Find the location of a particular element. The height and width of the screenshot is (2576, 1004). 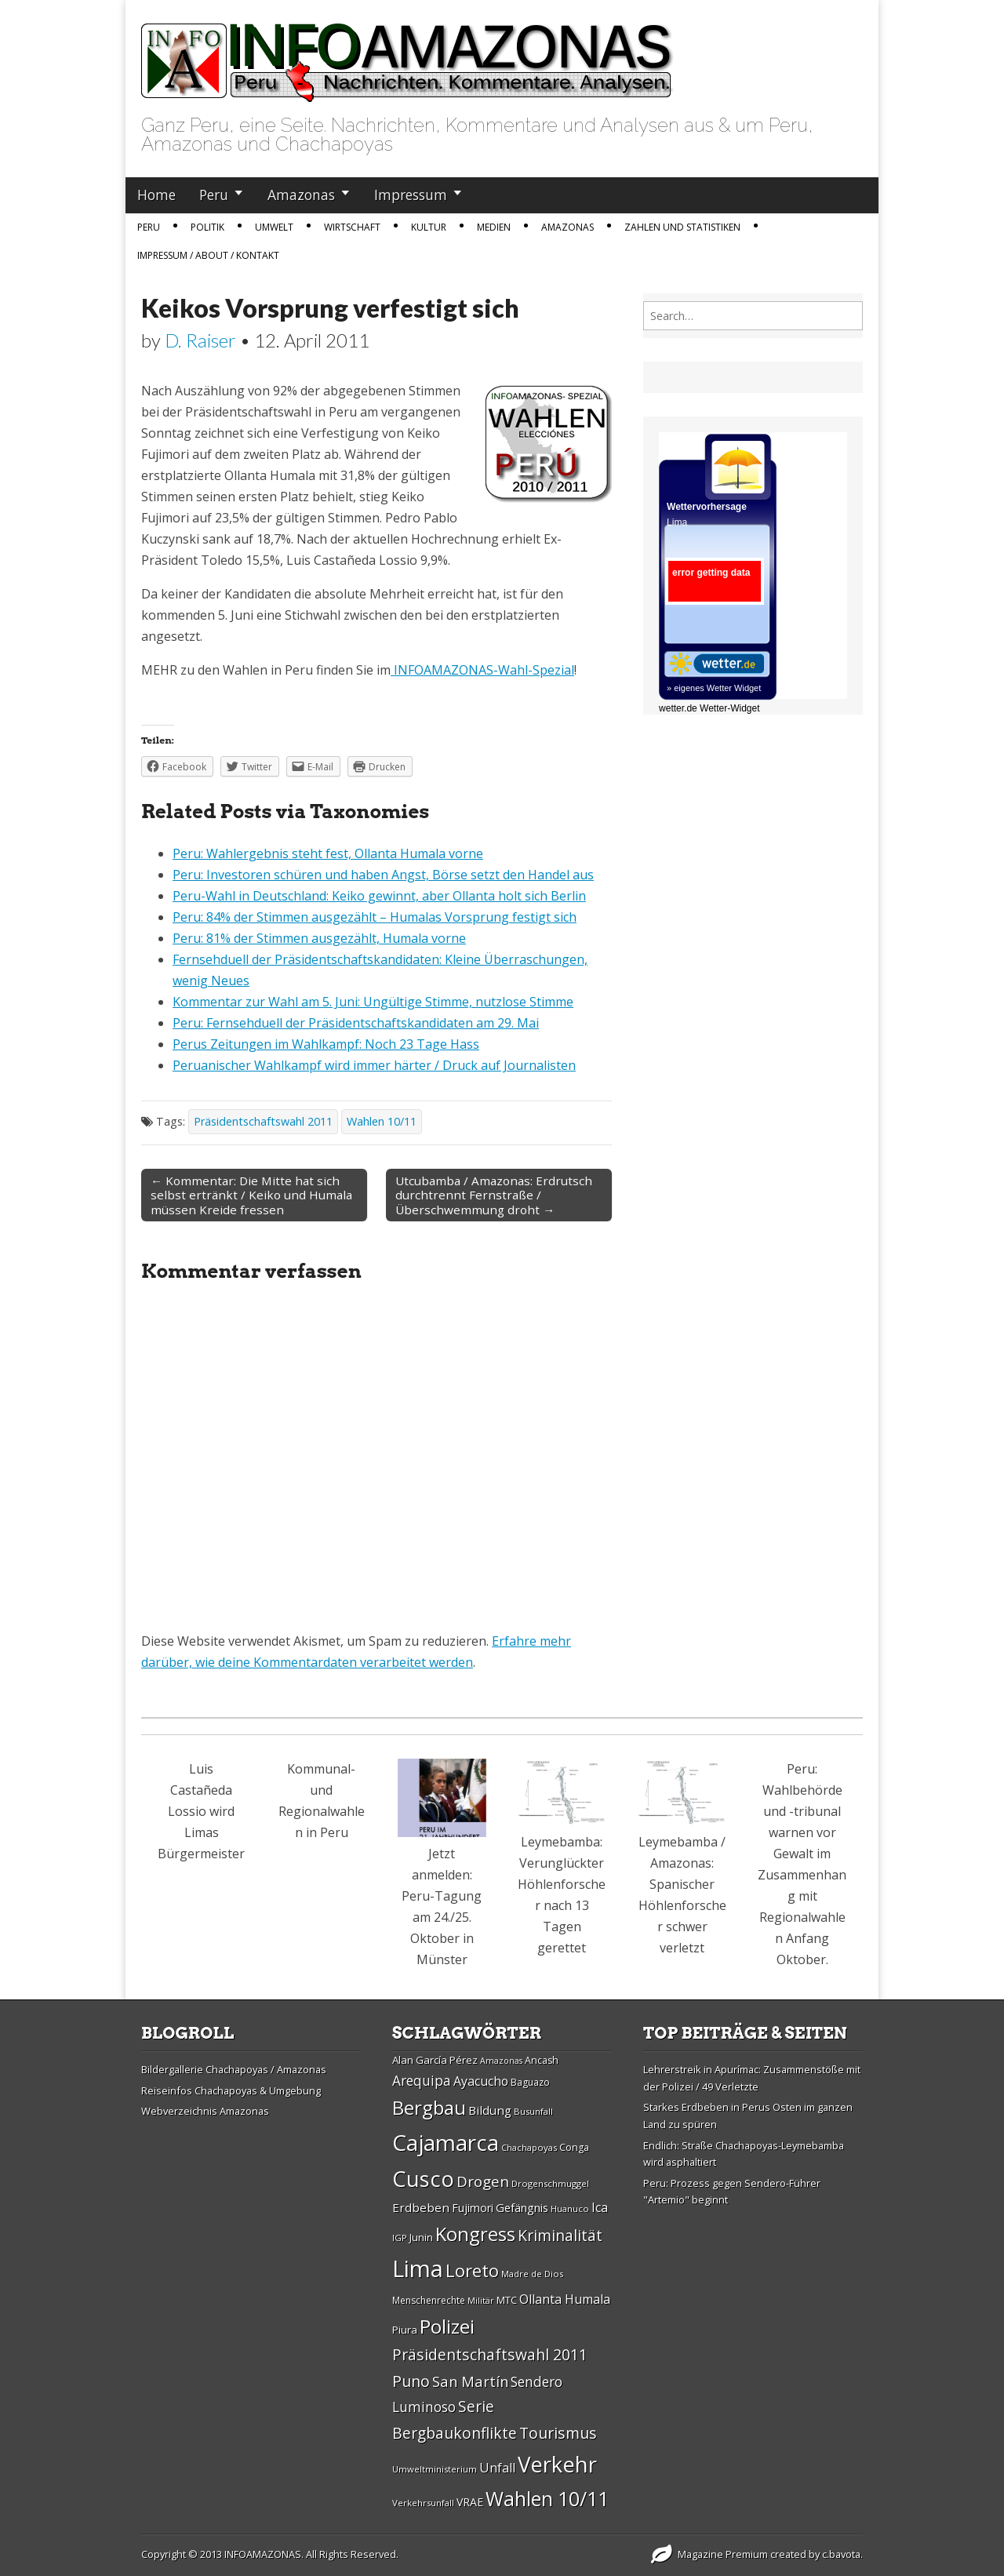

Utcubamba / Amazonas: Erdrutsch durchtrennt Fernstraße / Überschwemmung droht → is located at coordinates (493, 1195).